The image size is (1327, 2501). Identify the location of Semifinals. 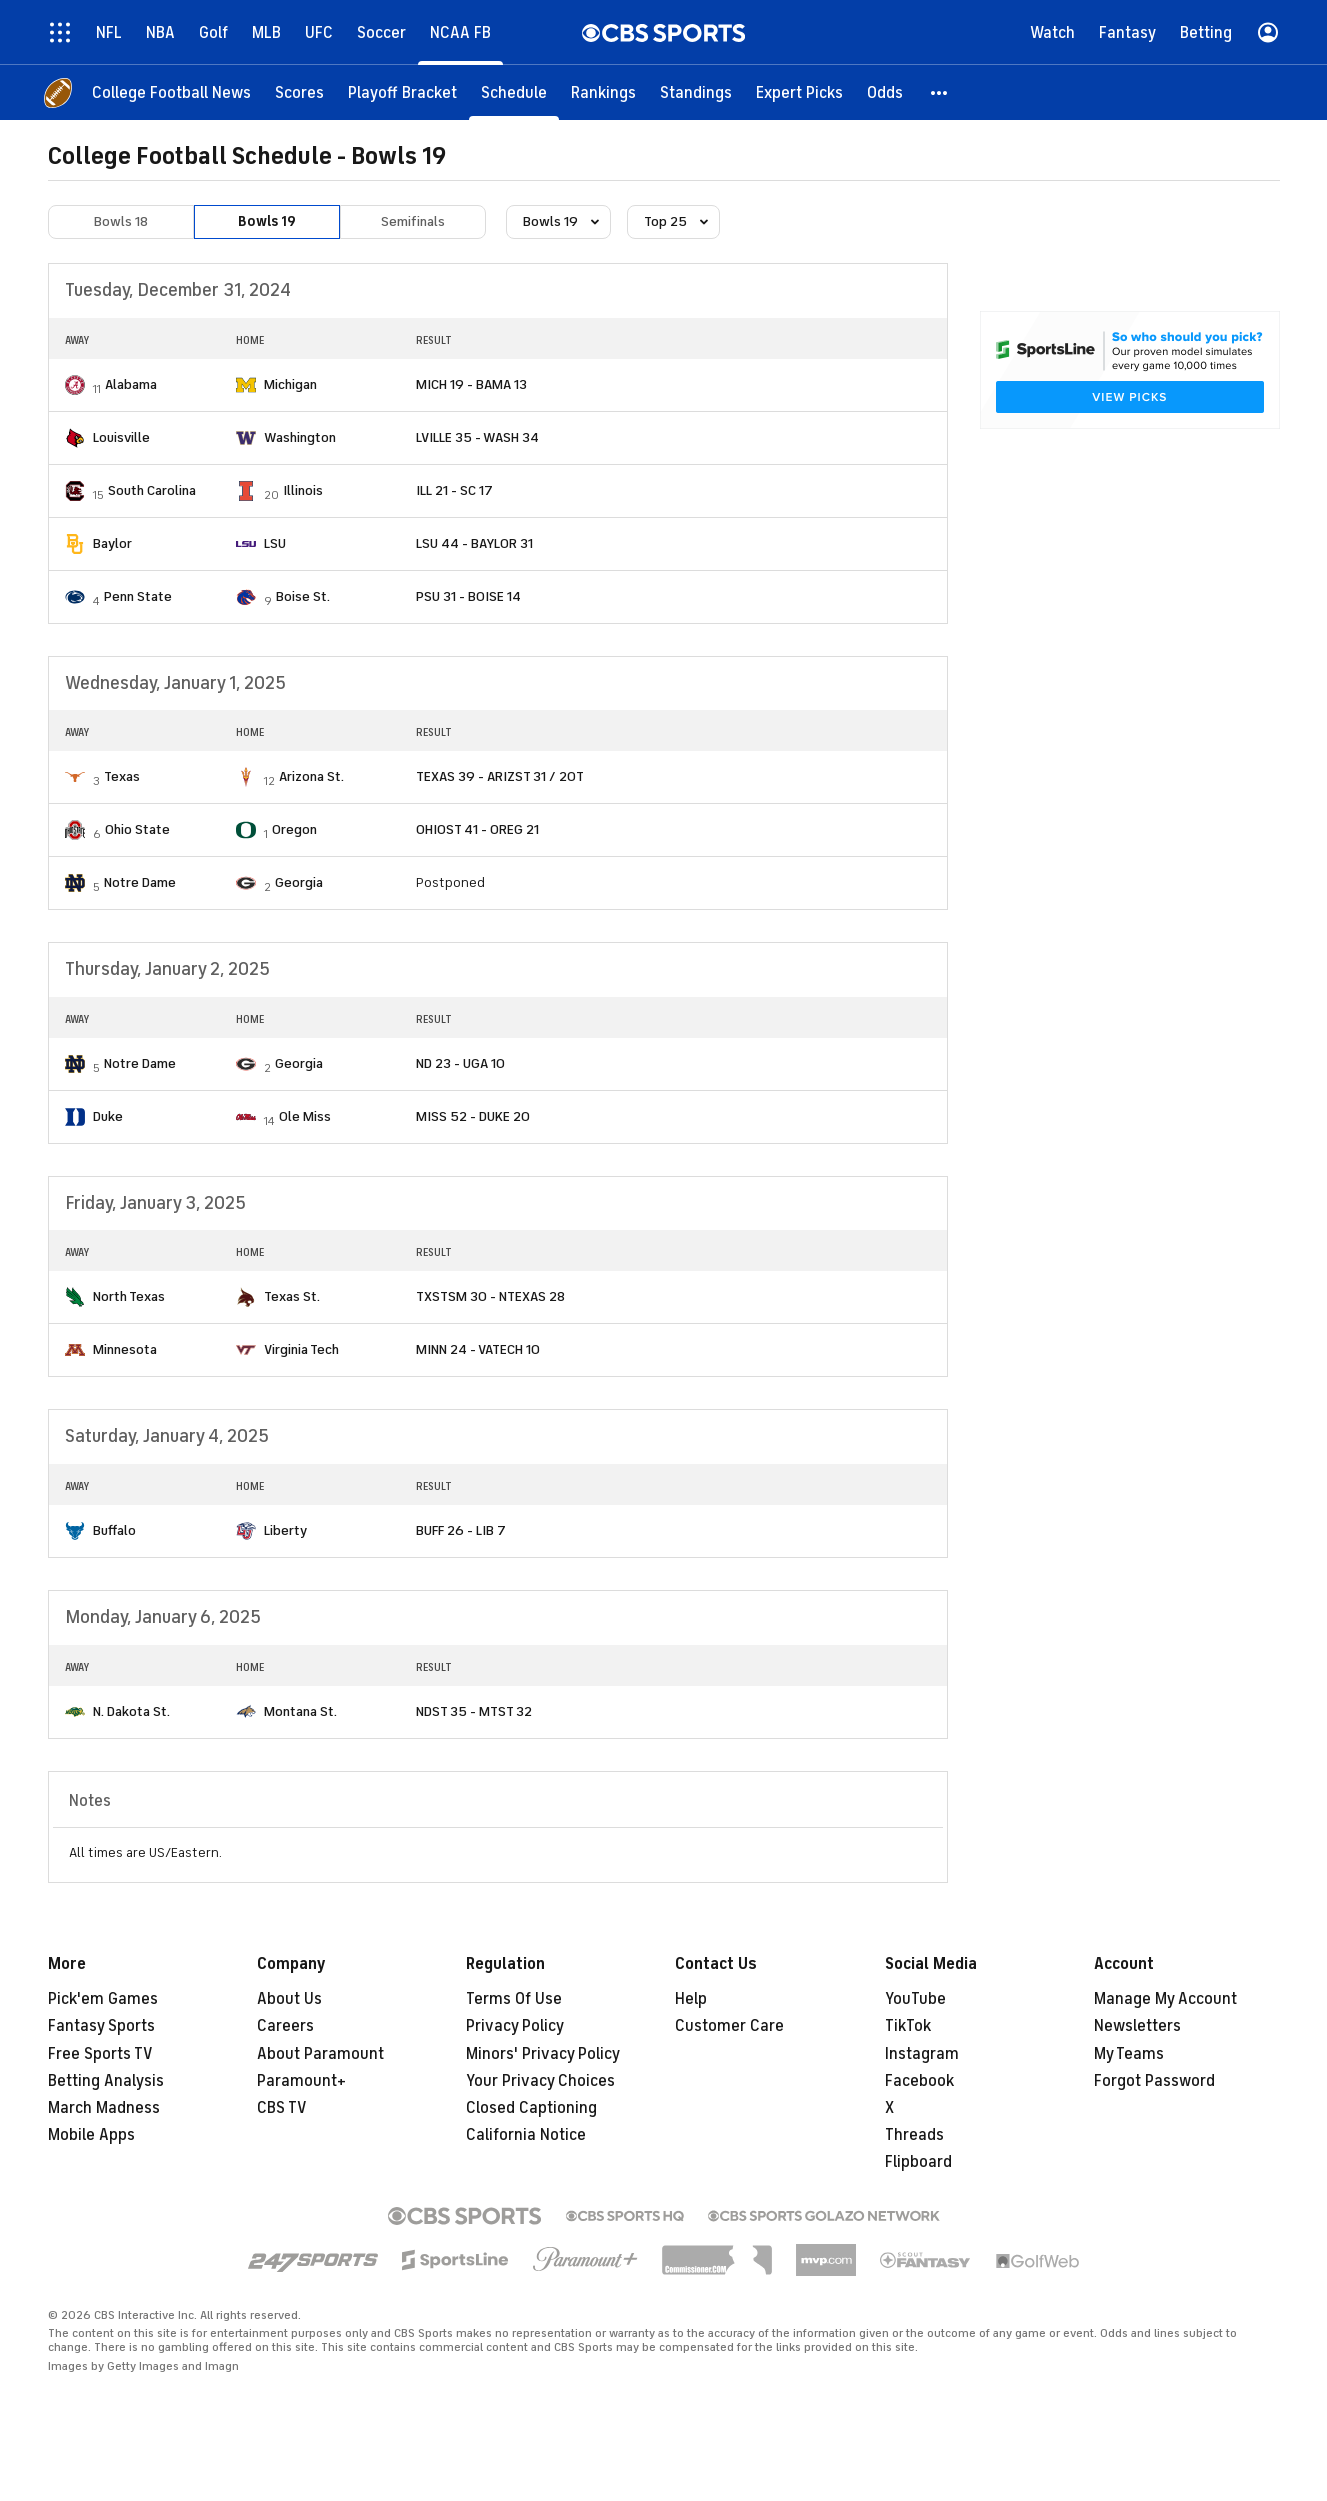
(413, 221).